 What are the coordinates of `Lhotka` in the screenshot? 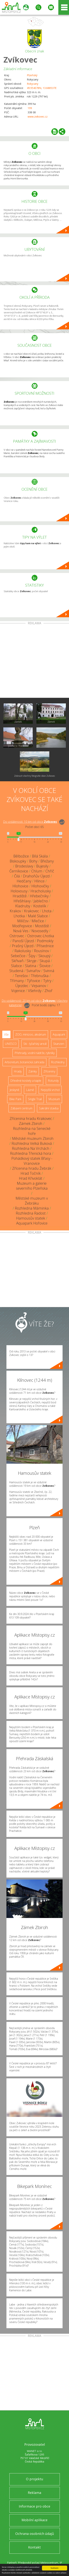 It's located at (19, 915).